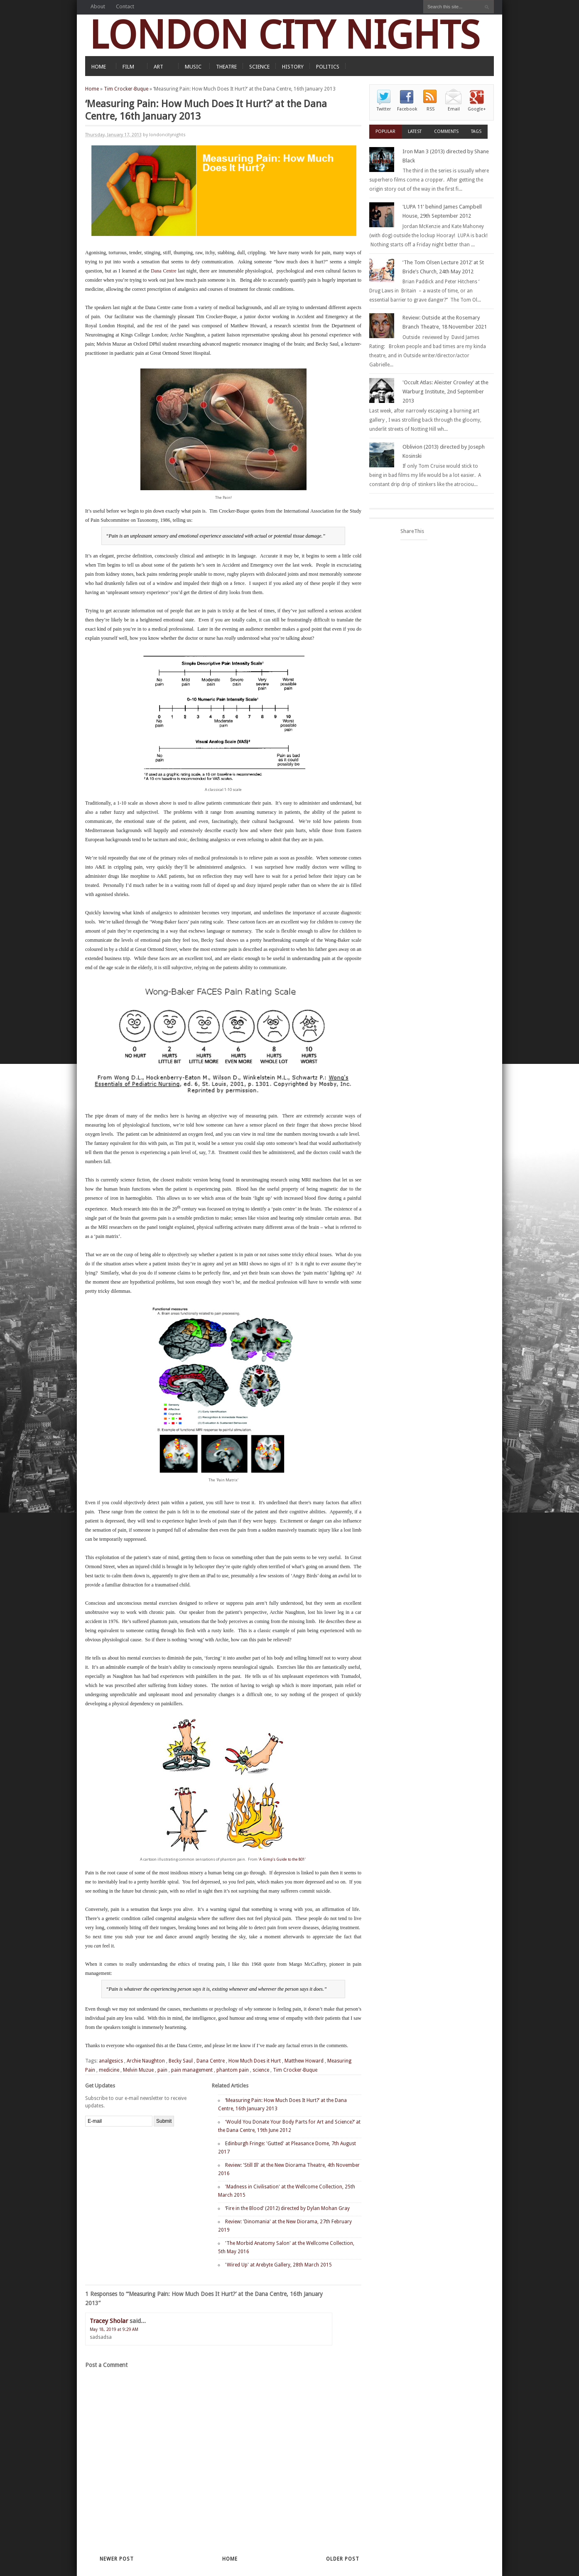 This screenshot has height=2576, width=579. What do you see at coordinates (138, 2070) in the screenshot?
I see `Melvin Muzue` at bounding box center [138, 2070].